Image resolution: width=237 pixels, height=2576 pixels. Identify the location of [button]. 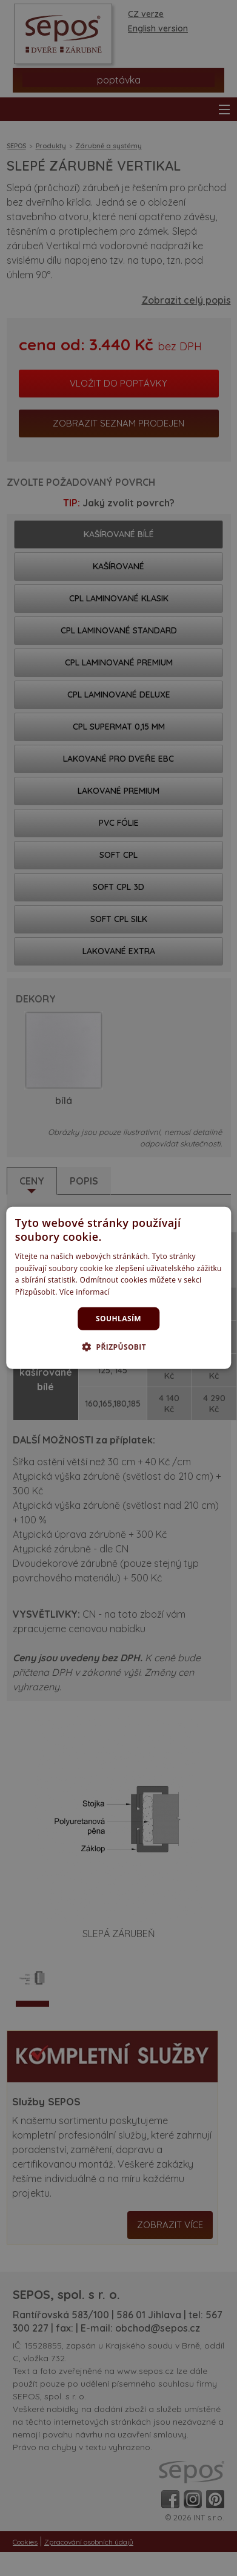
(118, 1346).